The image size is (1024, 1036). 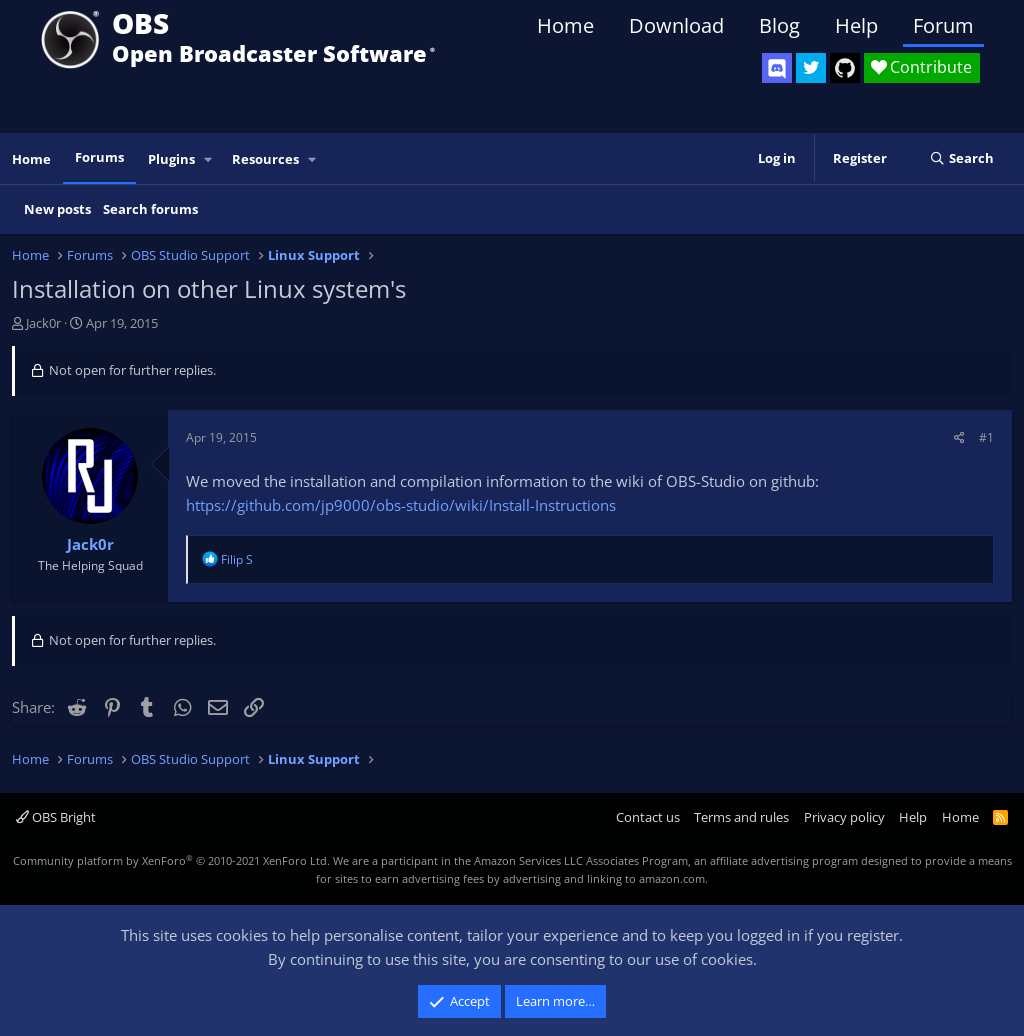 What do you see at coordinates (209, 159) in the screenshot?
I see `[button]` at bounding box center [209, 159].